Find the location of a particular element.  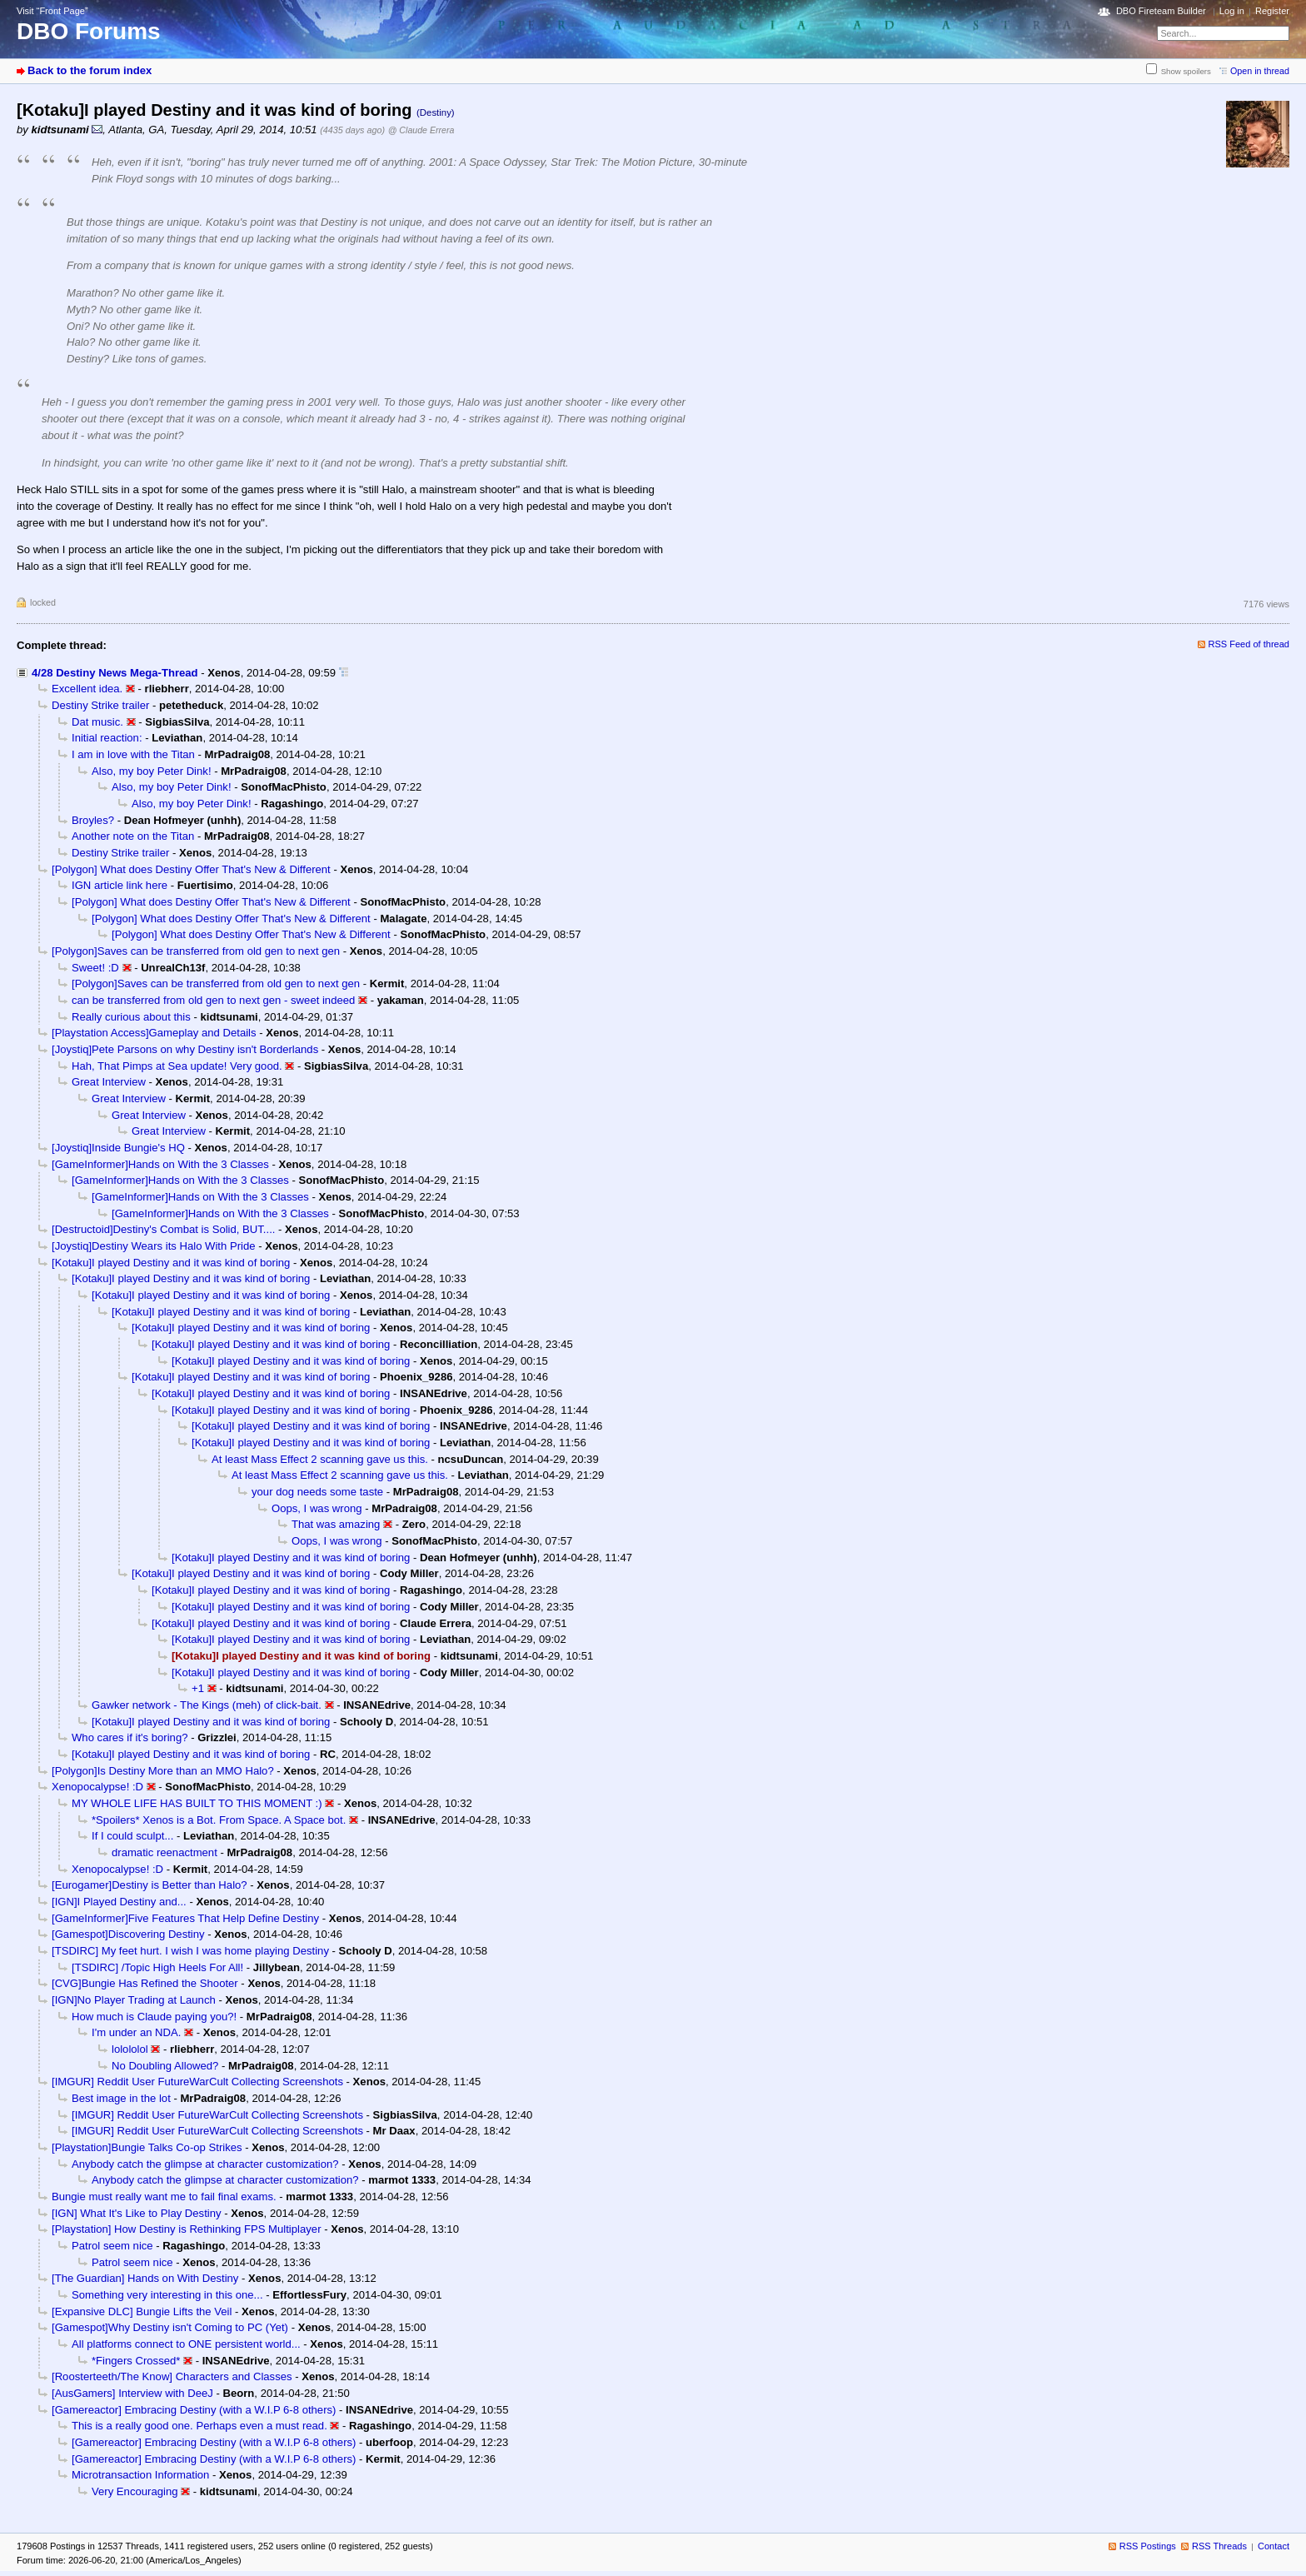

[CVG]Bungie Has Refined the Shooter is located at coordinates (145, 1983).